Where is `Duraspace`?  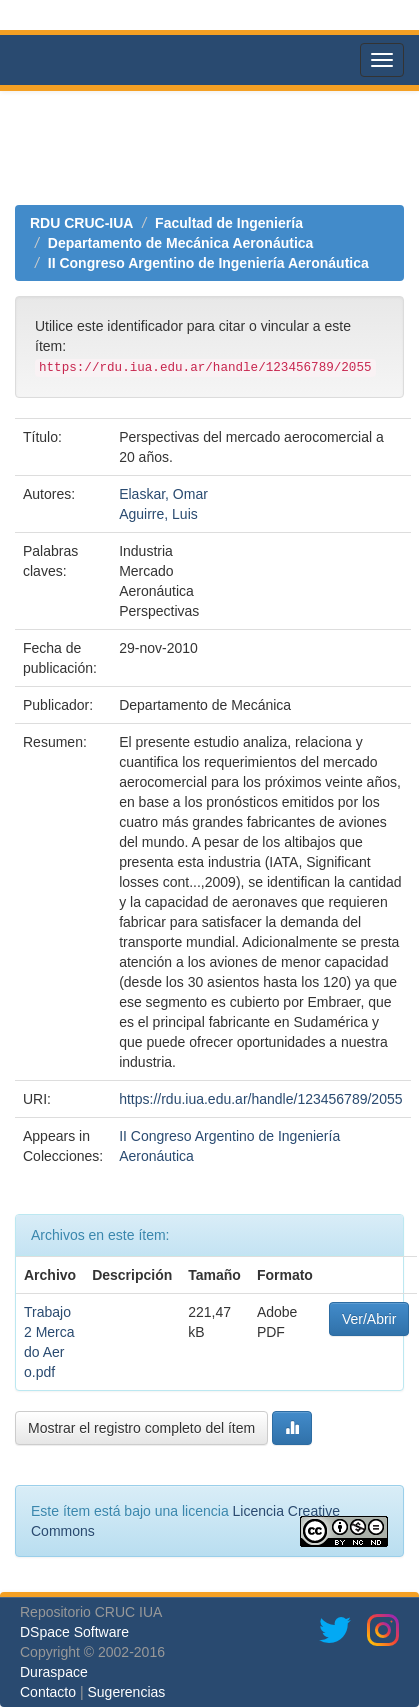
Duraspace is located at coordinates (54, 1672).